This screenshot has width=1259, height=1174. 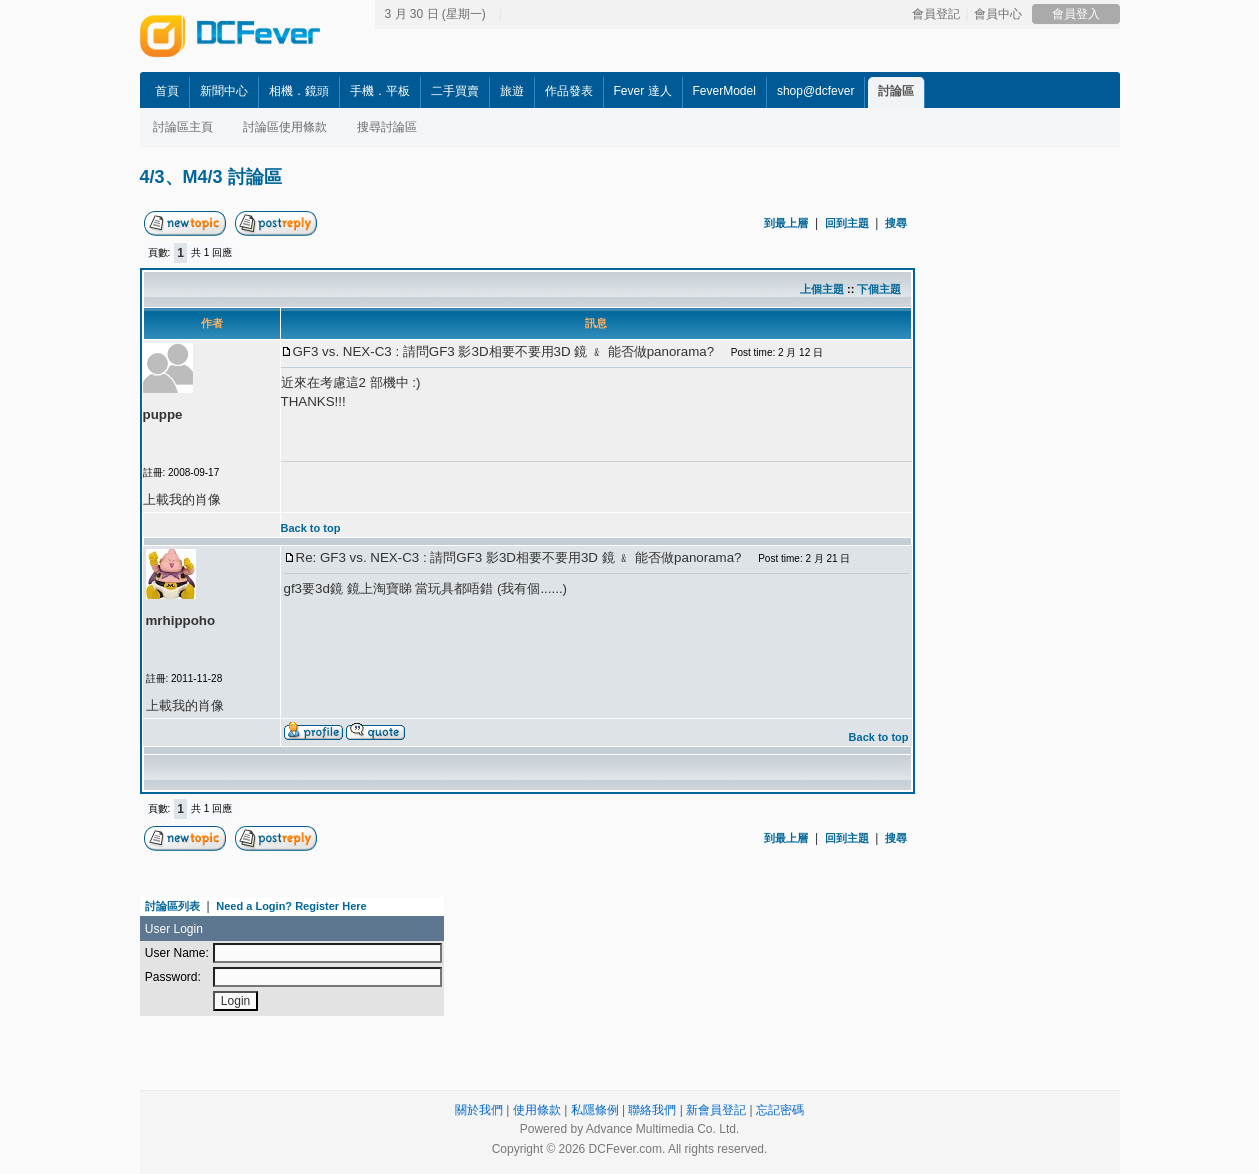 I want to click on 旅遊, so click(x=512, y=91).